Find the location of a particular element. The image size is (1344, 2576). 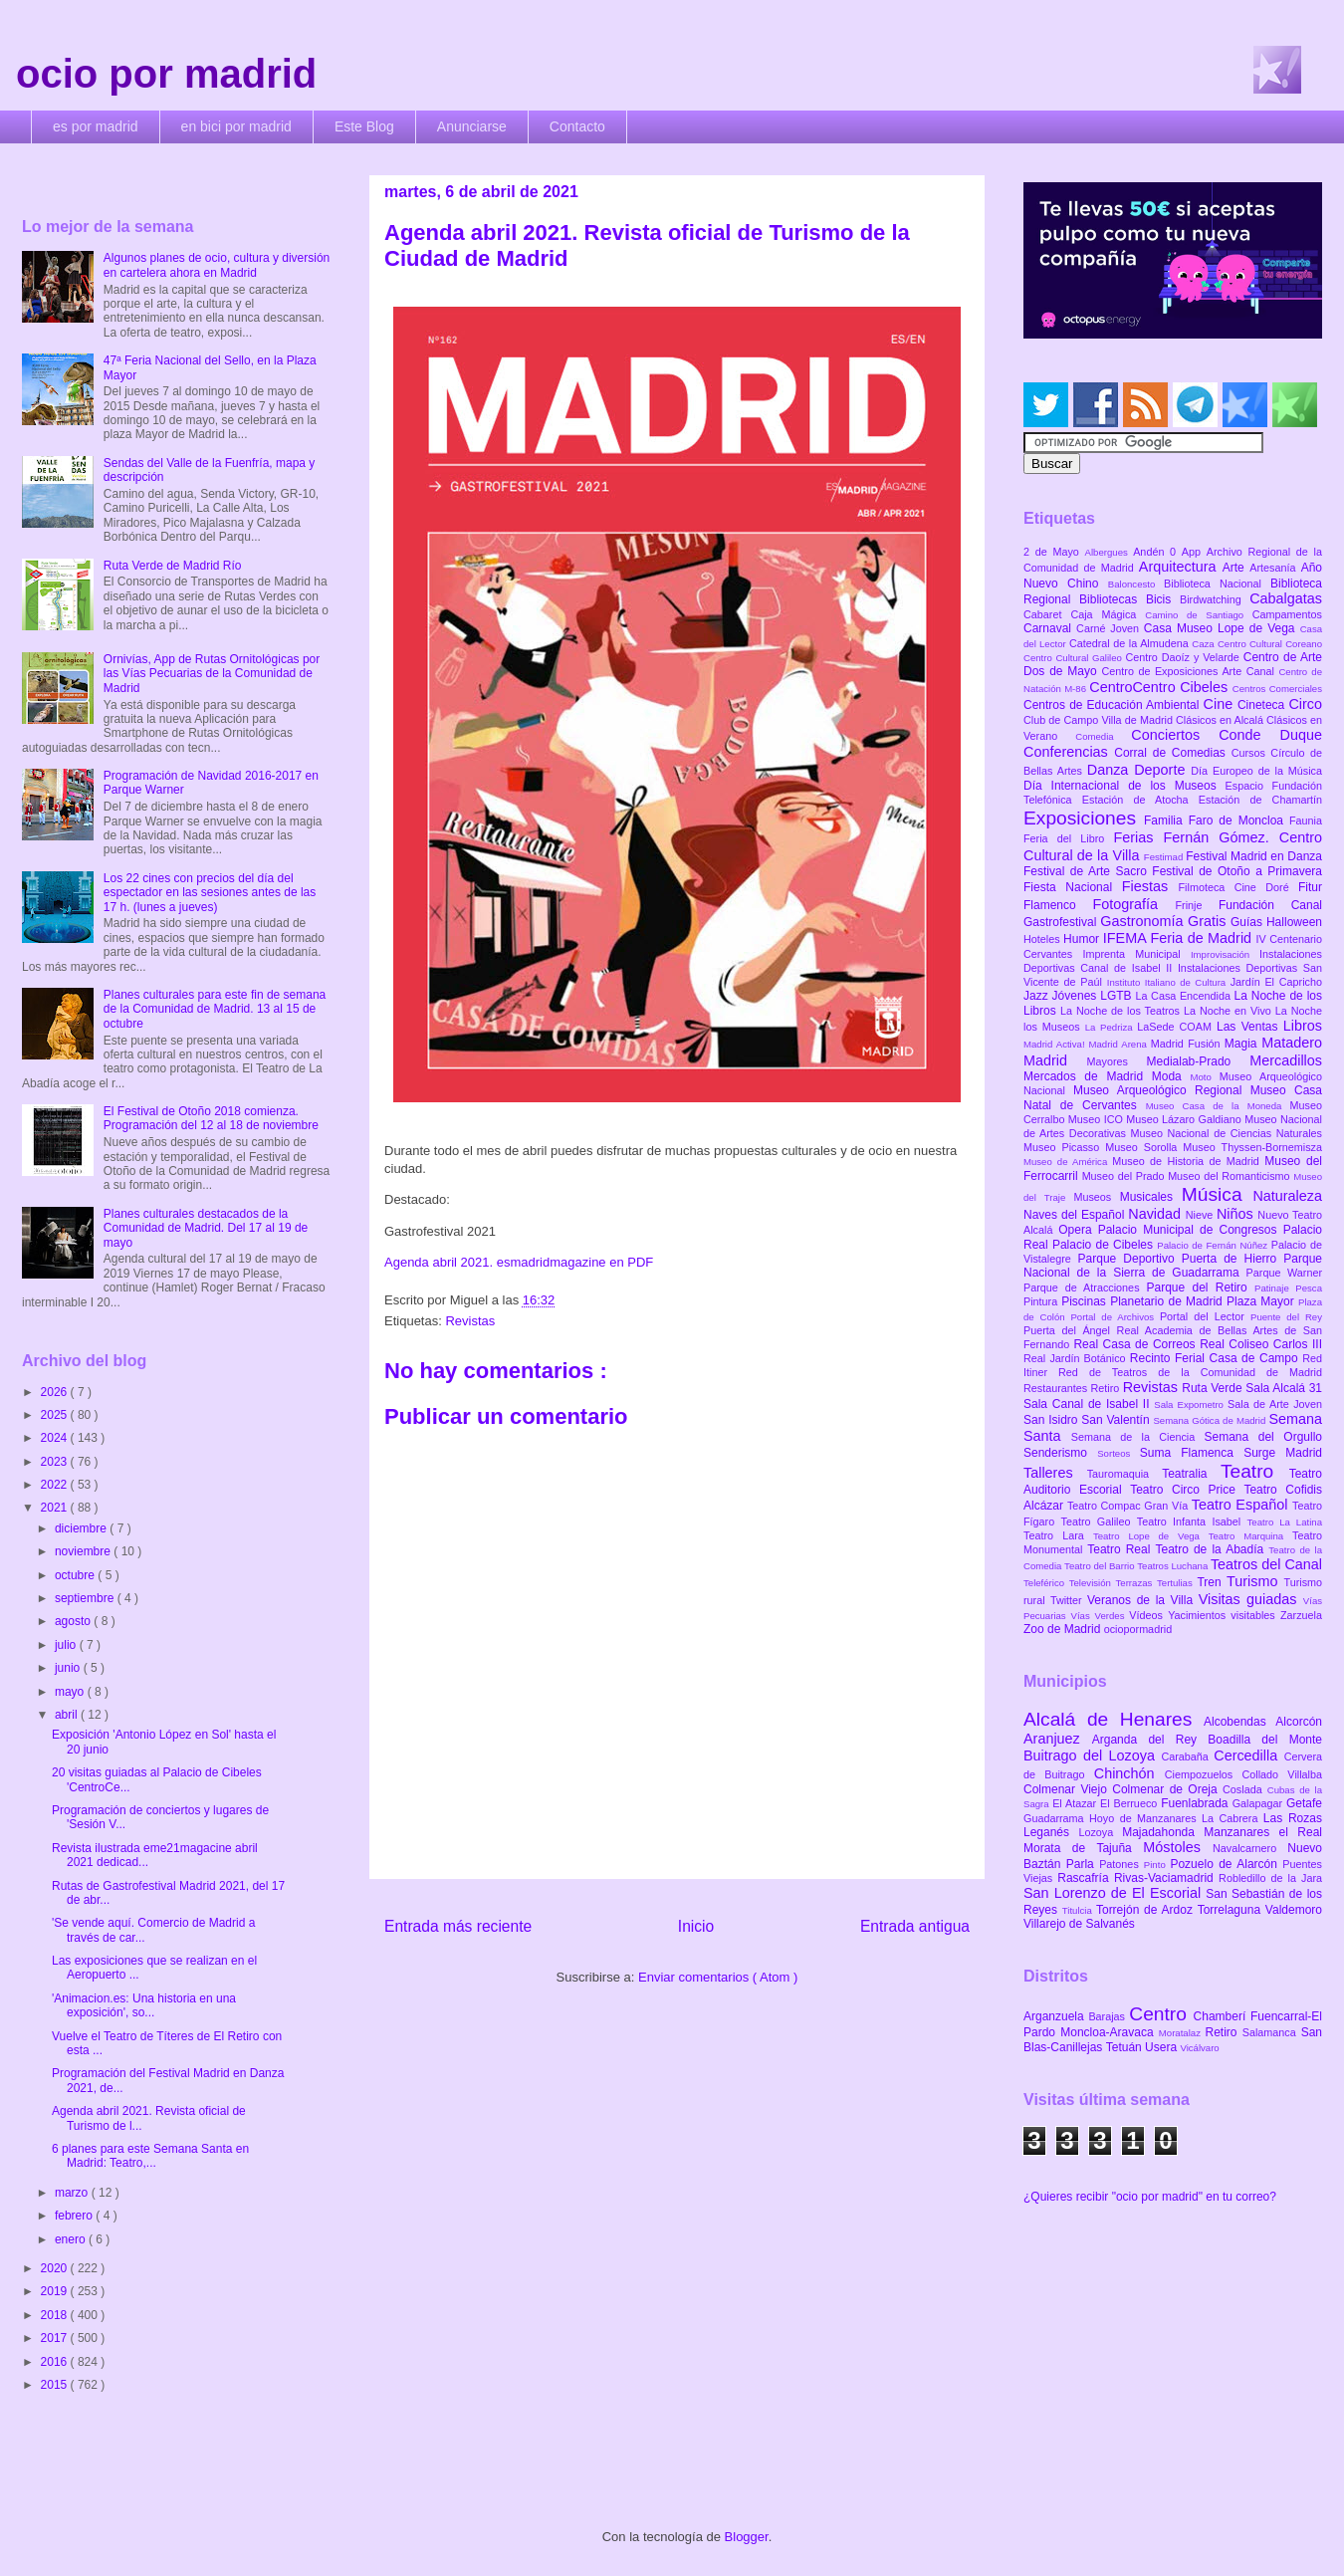

Teatros Luchana is located at coordinates (1174, 1565).